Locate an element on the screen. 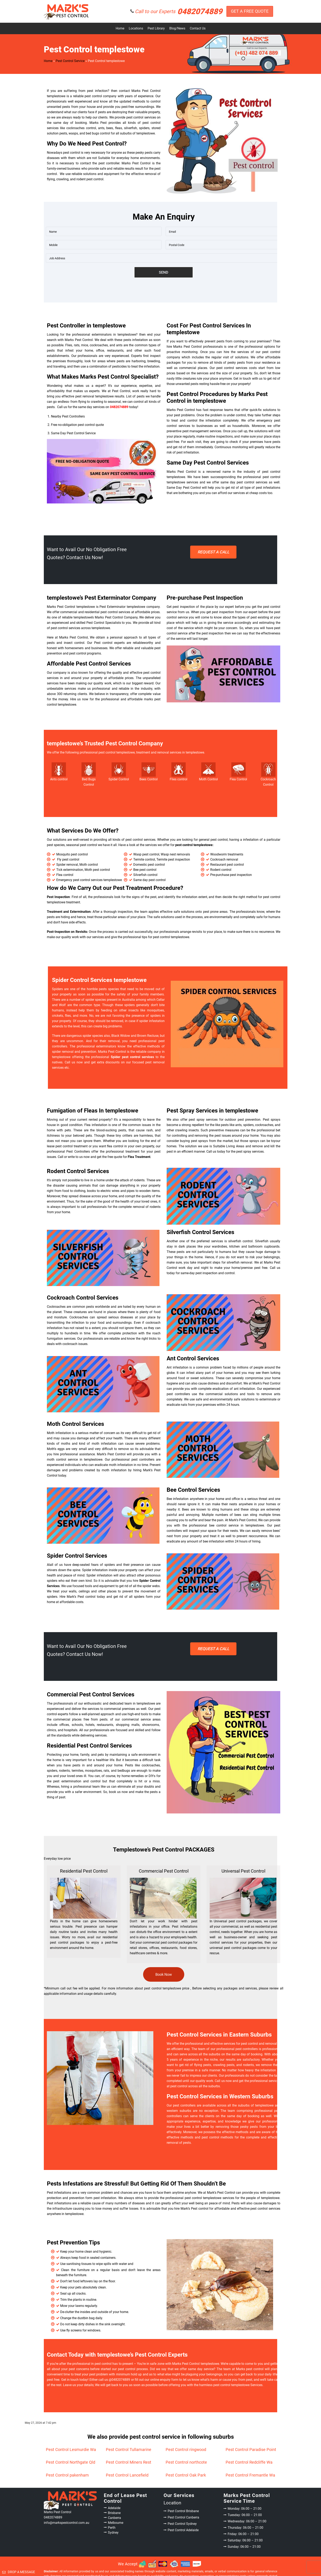  Locations is located at coordinates (136, 28).